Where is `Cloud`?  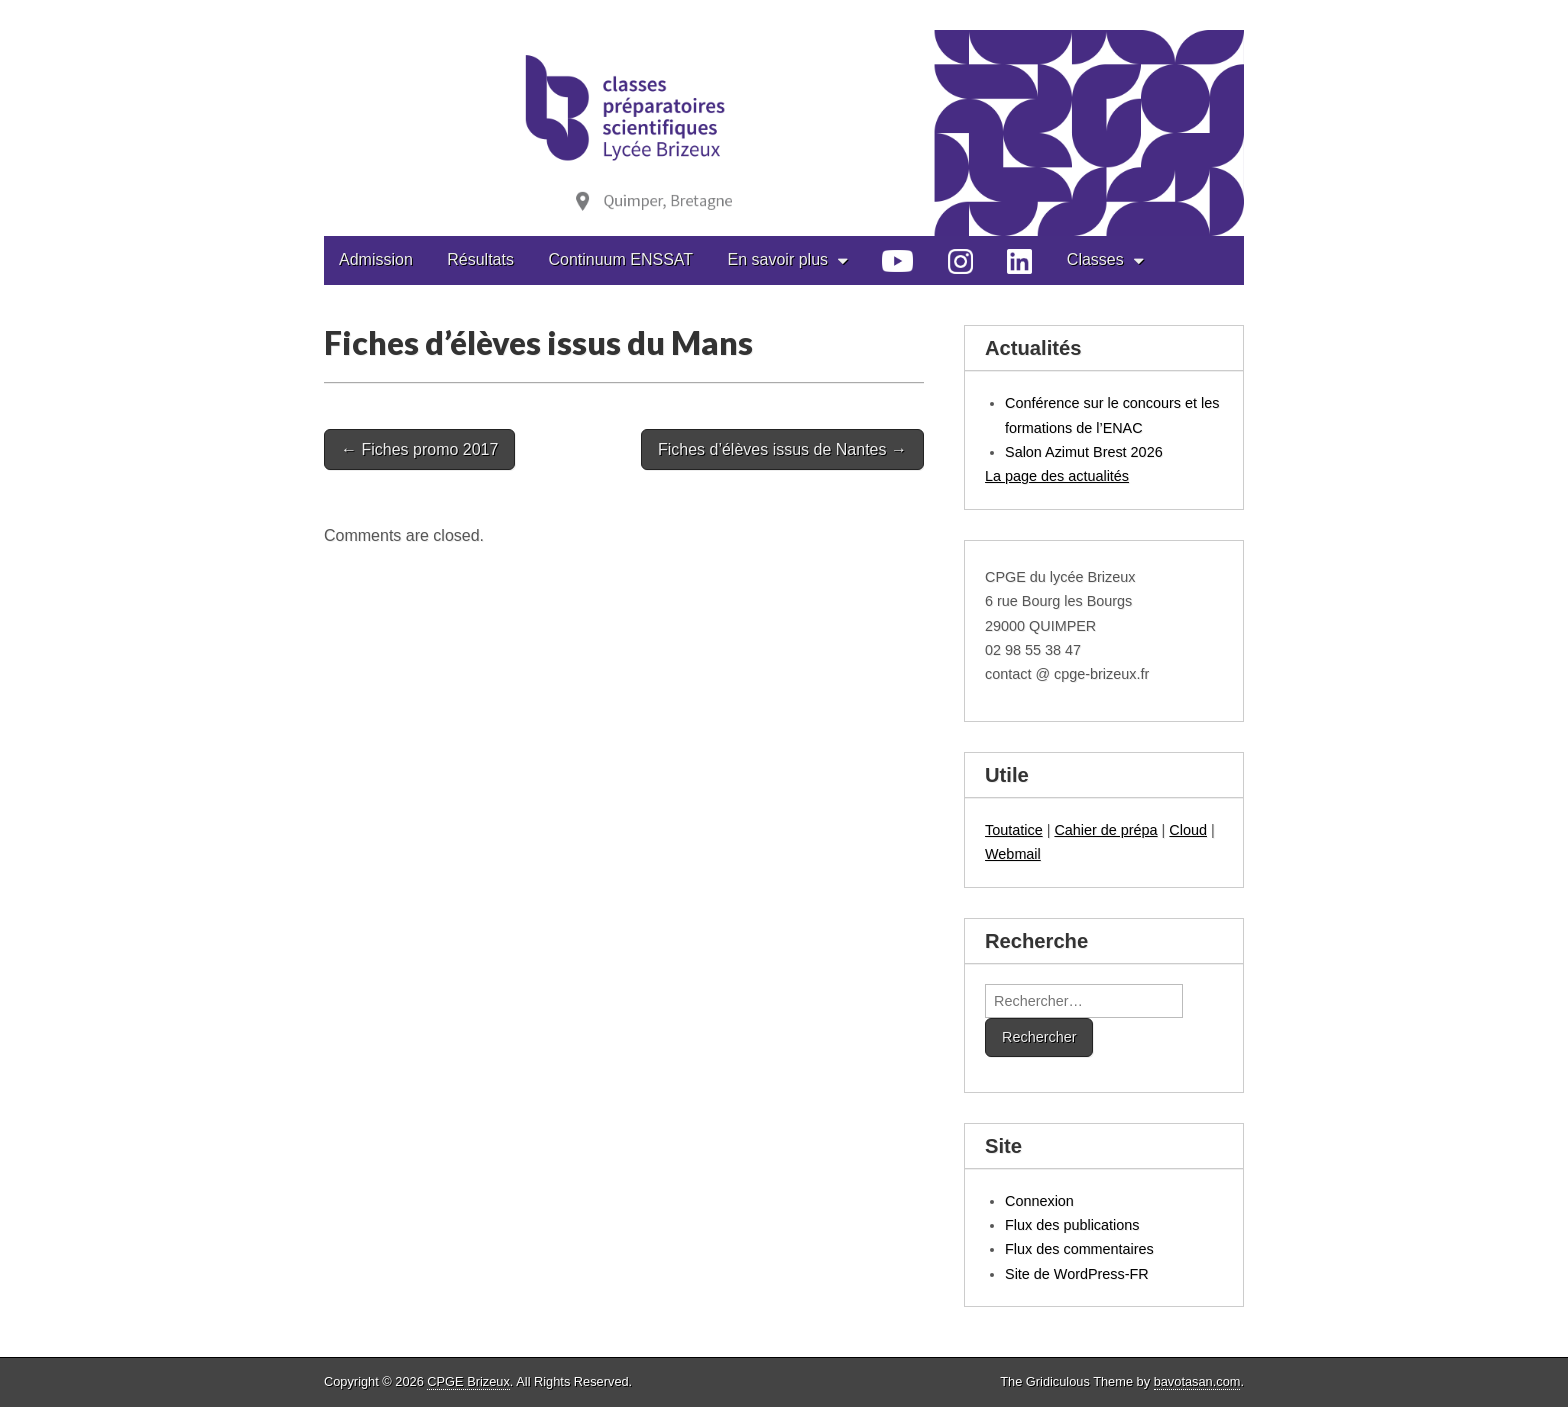 Cloud is located at coordinates (1188, 830).